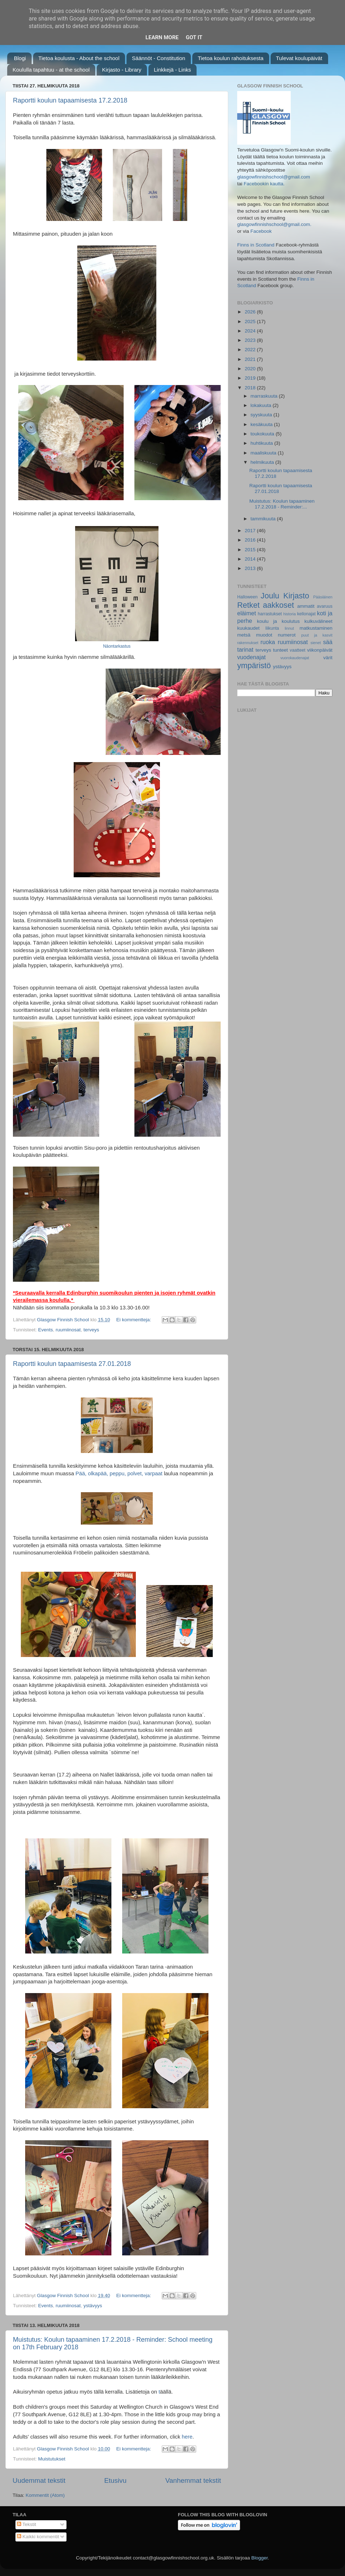 Image resolution: width=345 pixels, height=2576 pixels. Describe the element at coordinates (251, 331) in the screenshot. I see `2024` at that location.